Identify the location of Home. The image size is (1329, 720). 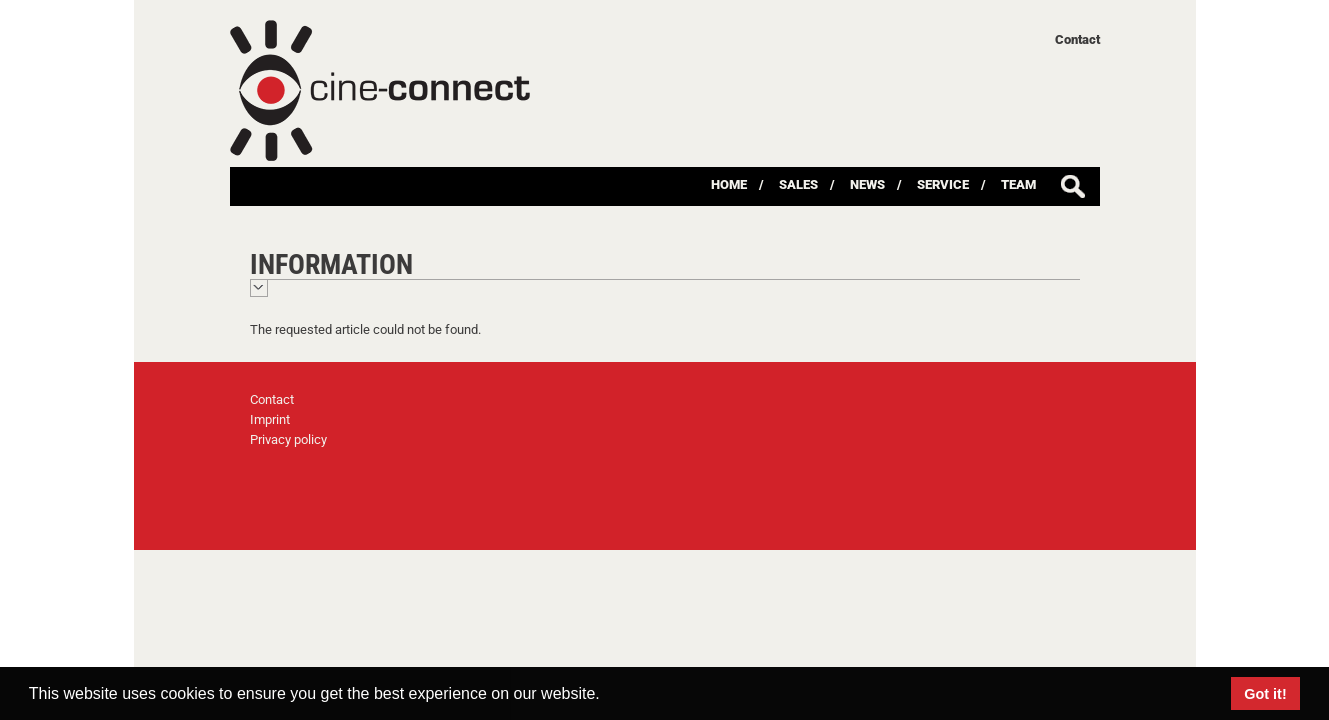
(729, 184).